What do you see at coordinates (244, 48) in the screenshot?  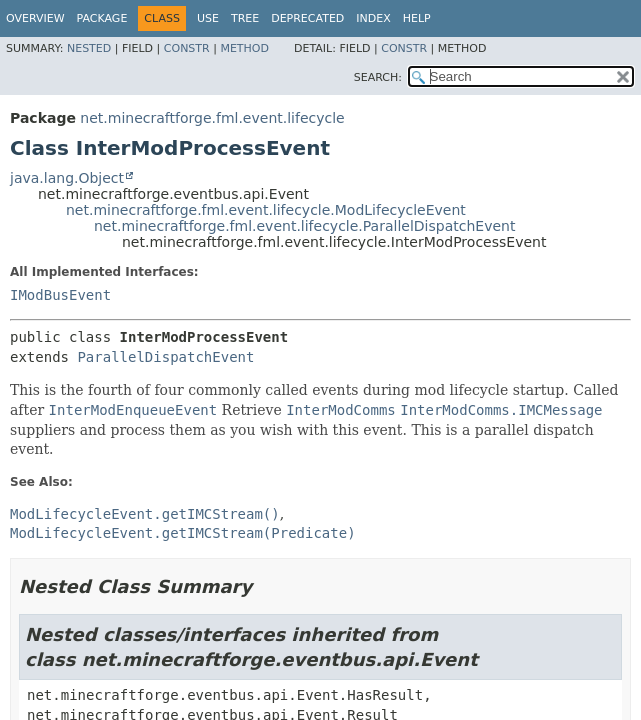 I see `Method` at bounding box center [244, 48].